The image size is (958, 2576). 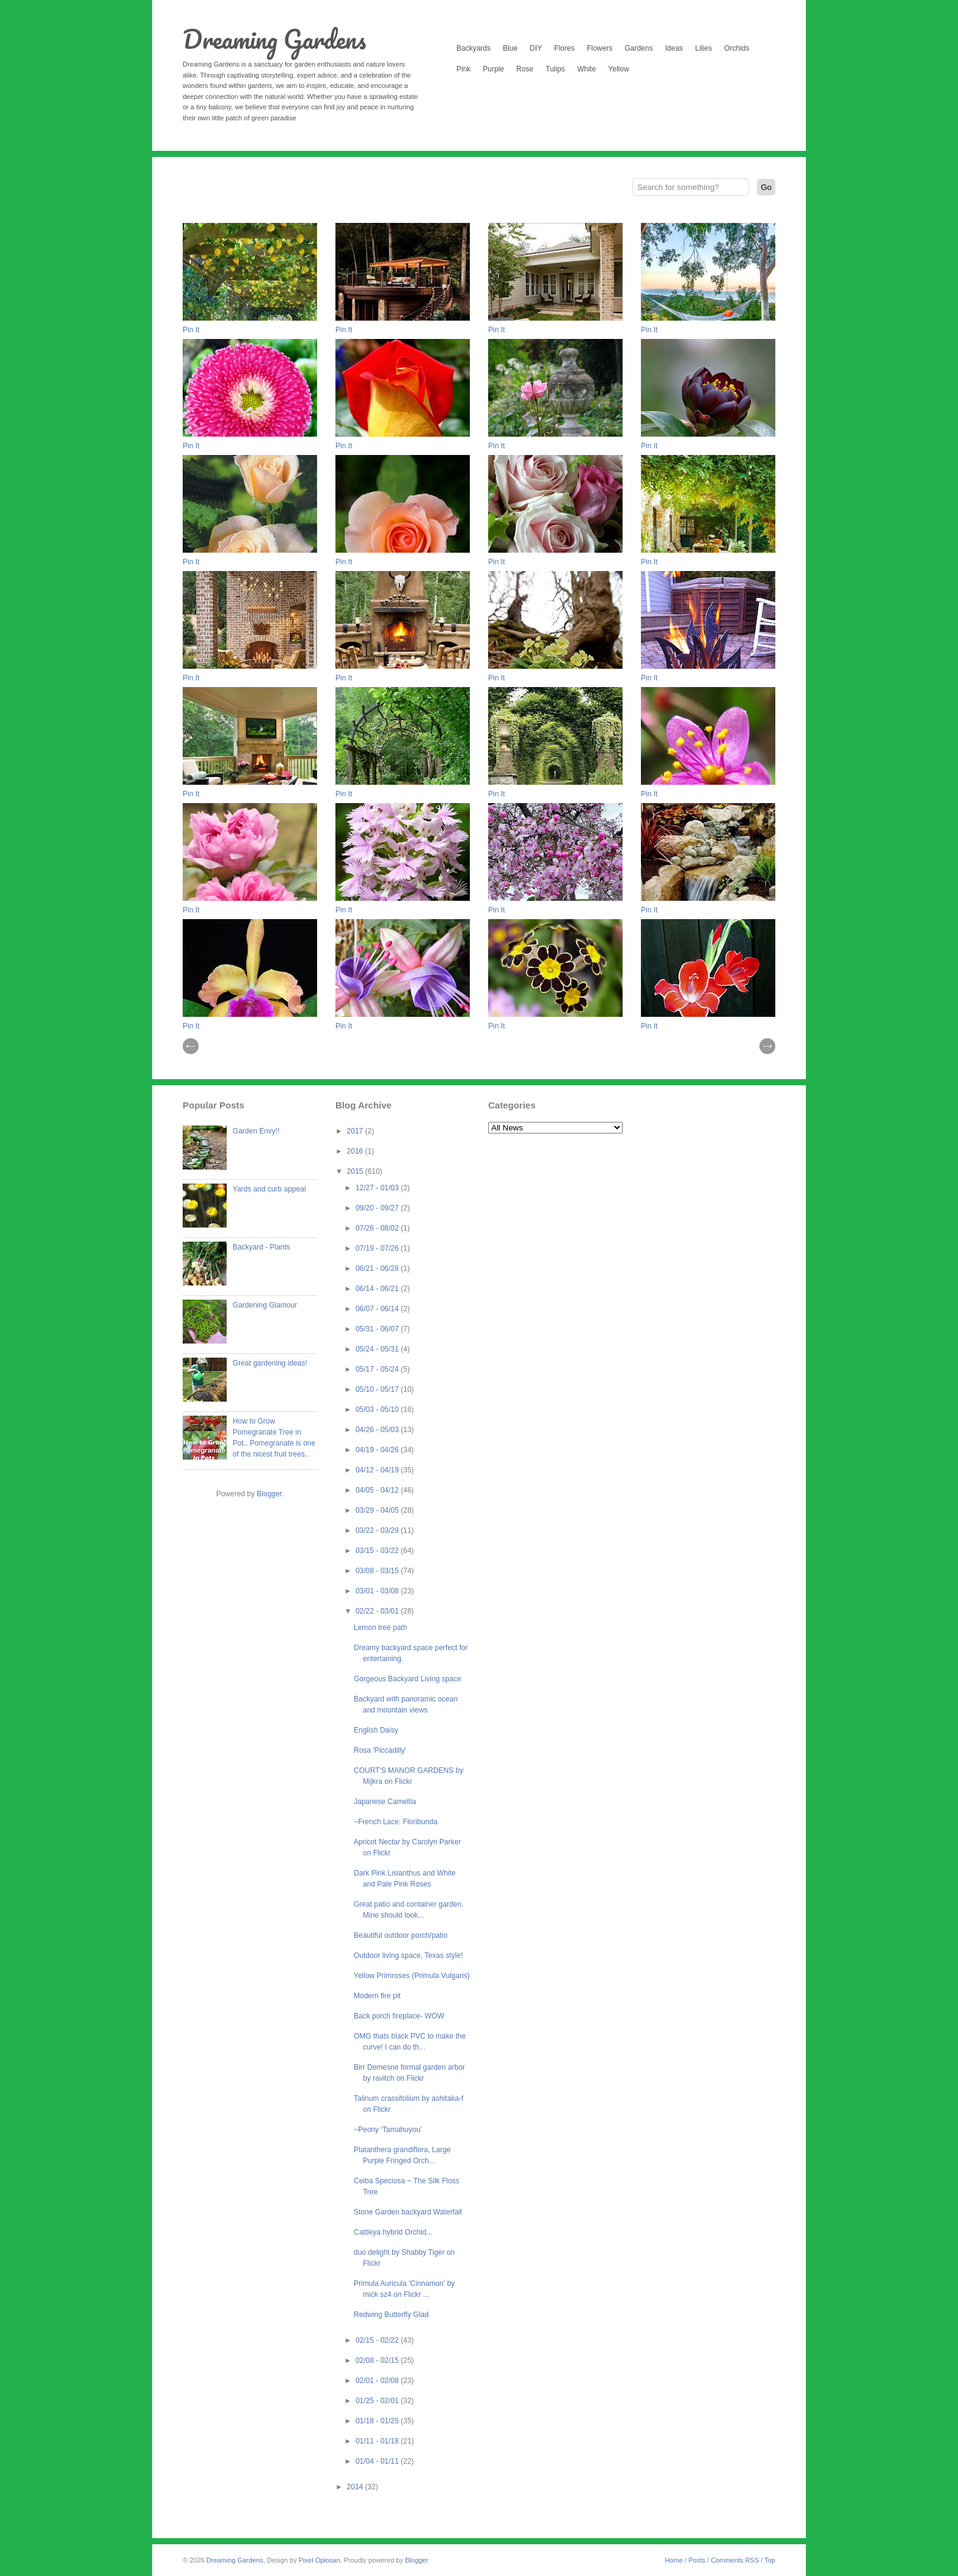 What do you see at coordinates (473, 48) in the screenshot?
I see `Backyards` at bounding box center [473, 48].